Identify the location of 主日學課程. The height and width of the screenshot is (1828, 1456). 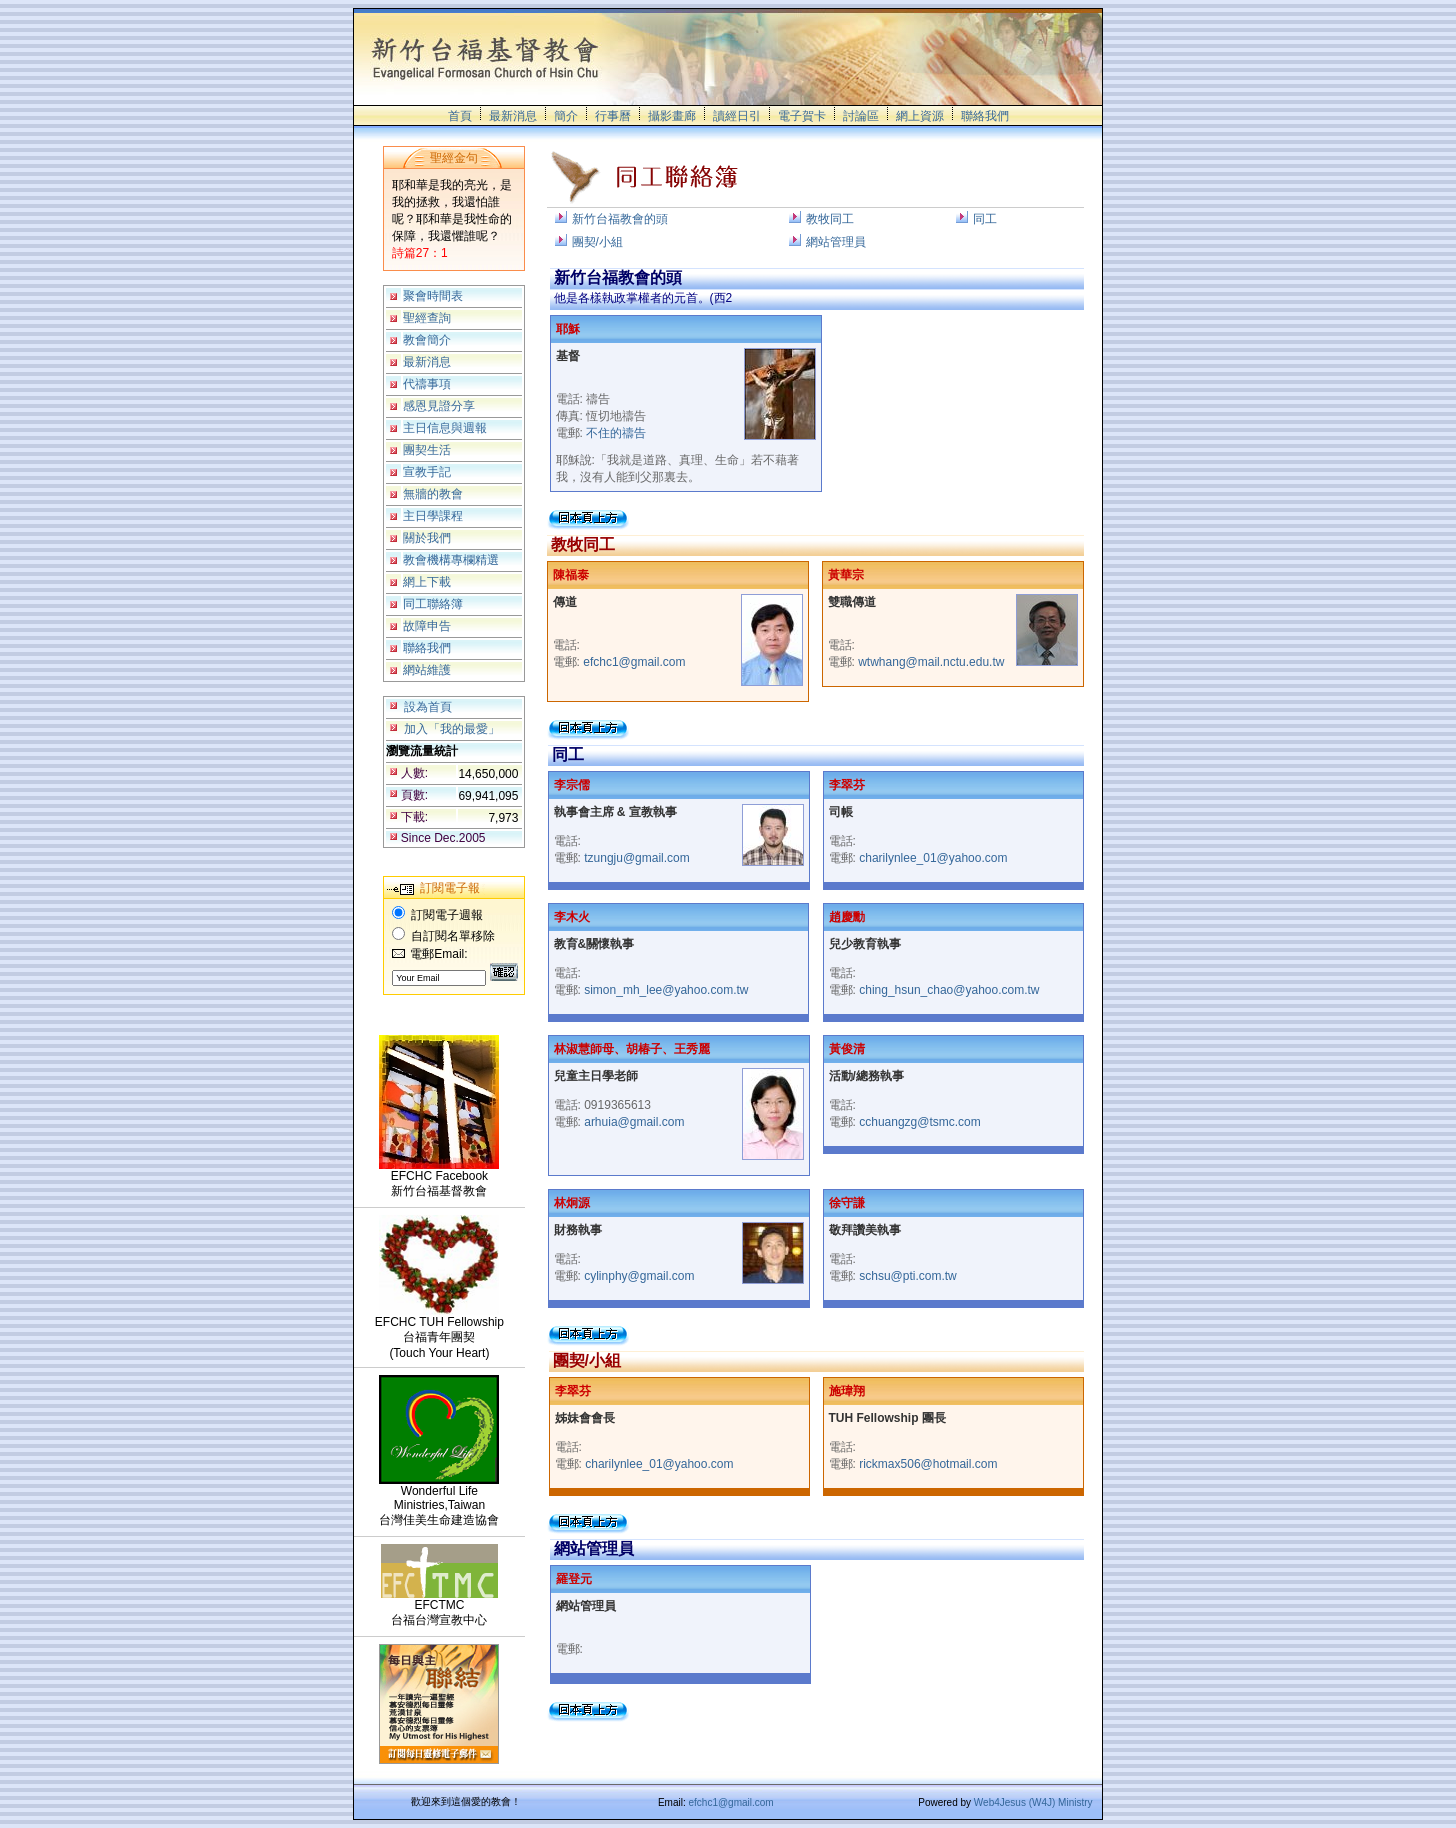
(433, 516).